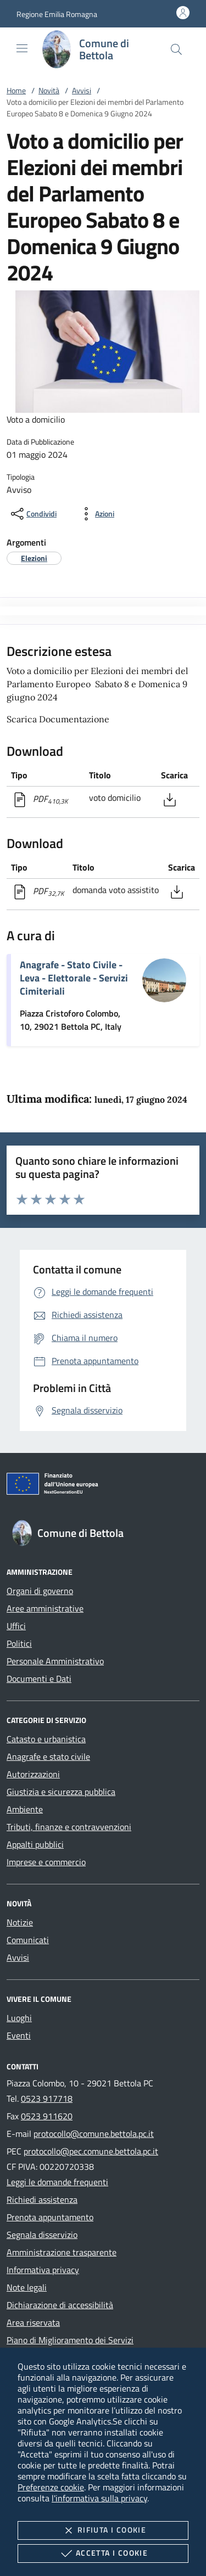  I want to click on Accetta, so click(103, 2553).